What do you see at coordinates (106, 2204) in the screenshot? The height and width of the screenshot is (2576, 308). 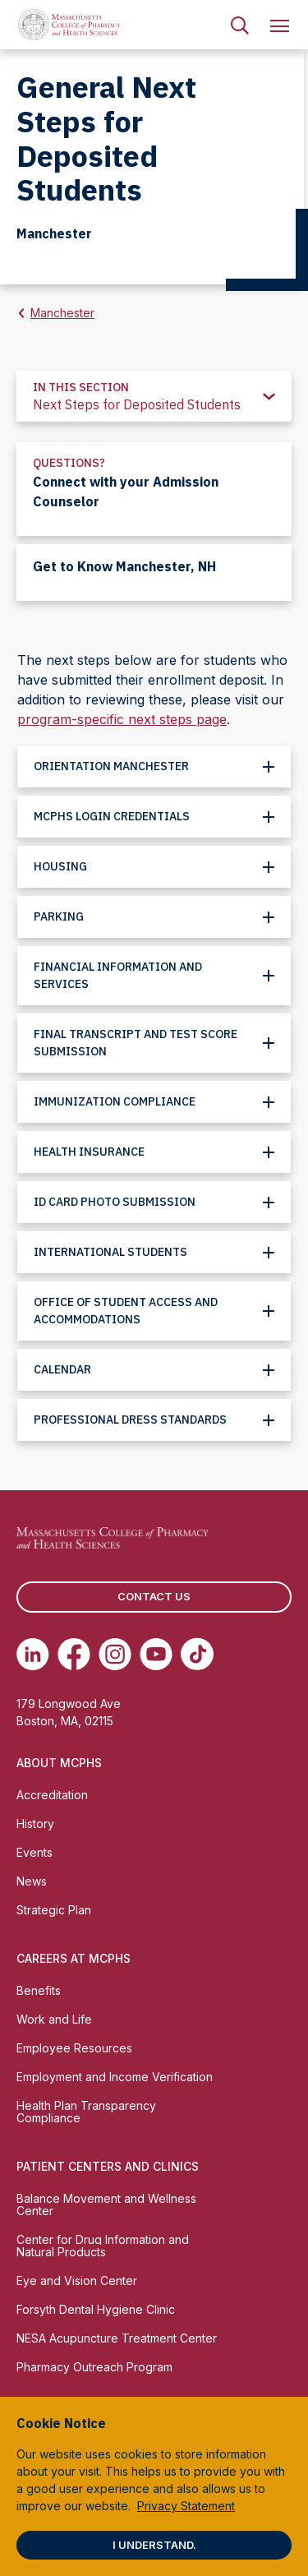 I see `Balance Movement and Wellness Center` at bounding box center [106, 2204].